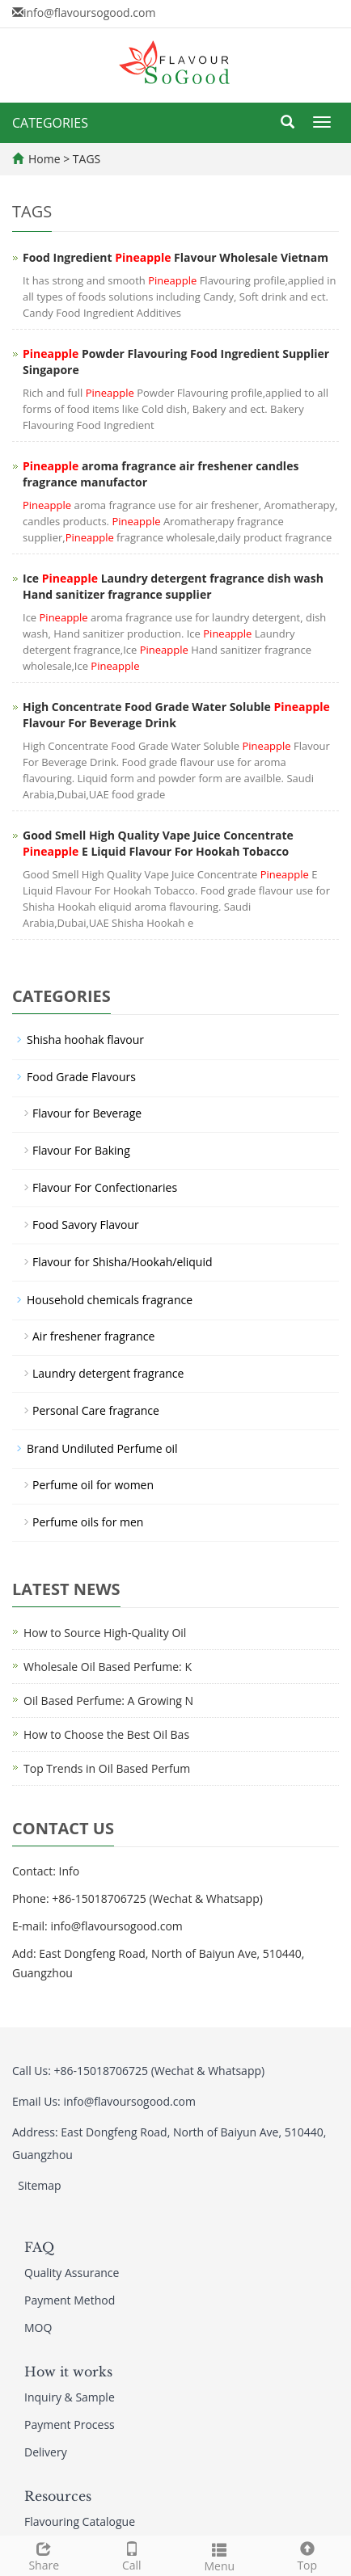 Image resolution: width=351 pixels, height=2576 pixels. I want to click on Quality Assurance, so click(71, 2272).